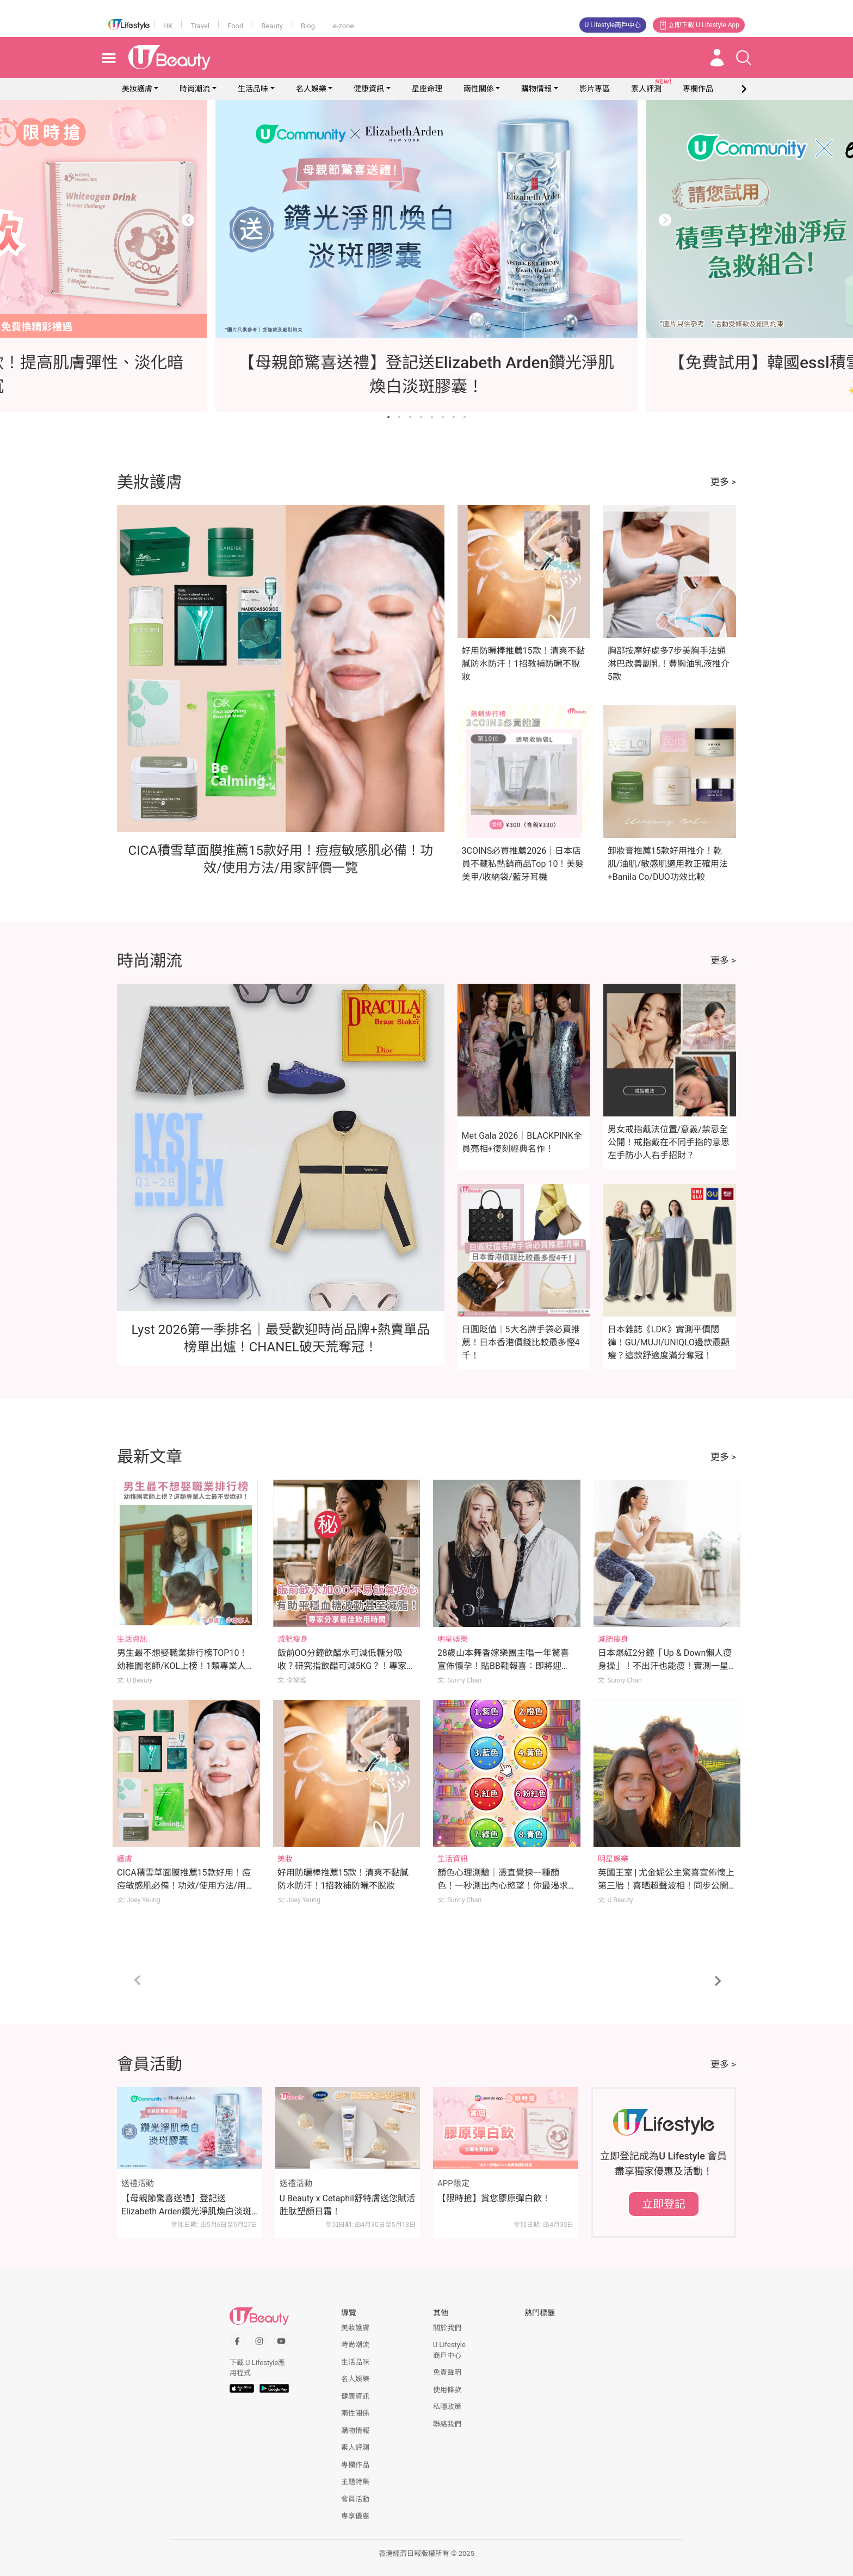 This screenshot has width=853, height=2576. What do you see at coordinates (447, 2407) in the screenshot?
I see `私隱政策` at bounding box center [447, 2407].